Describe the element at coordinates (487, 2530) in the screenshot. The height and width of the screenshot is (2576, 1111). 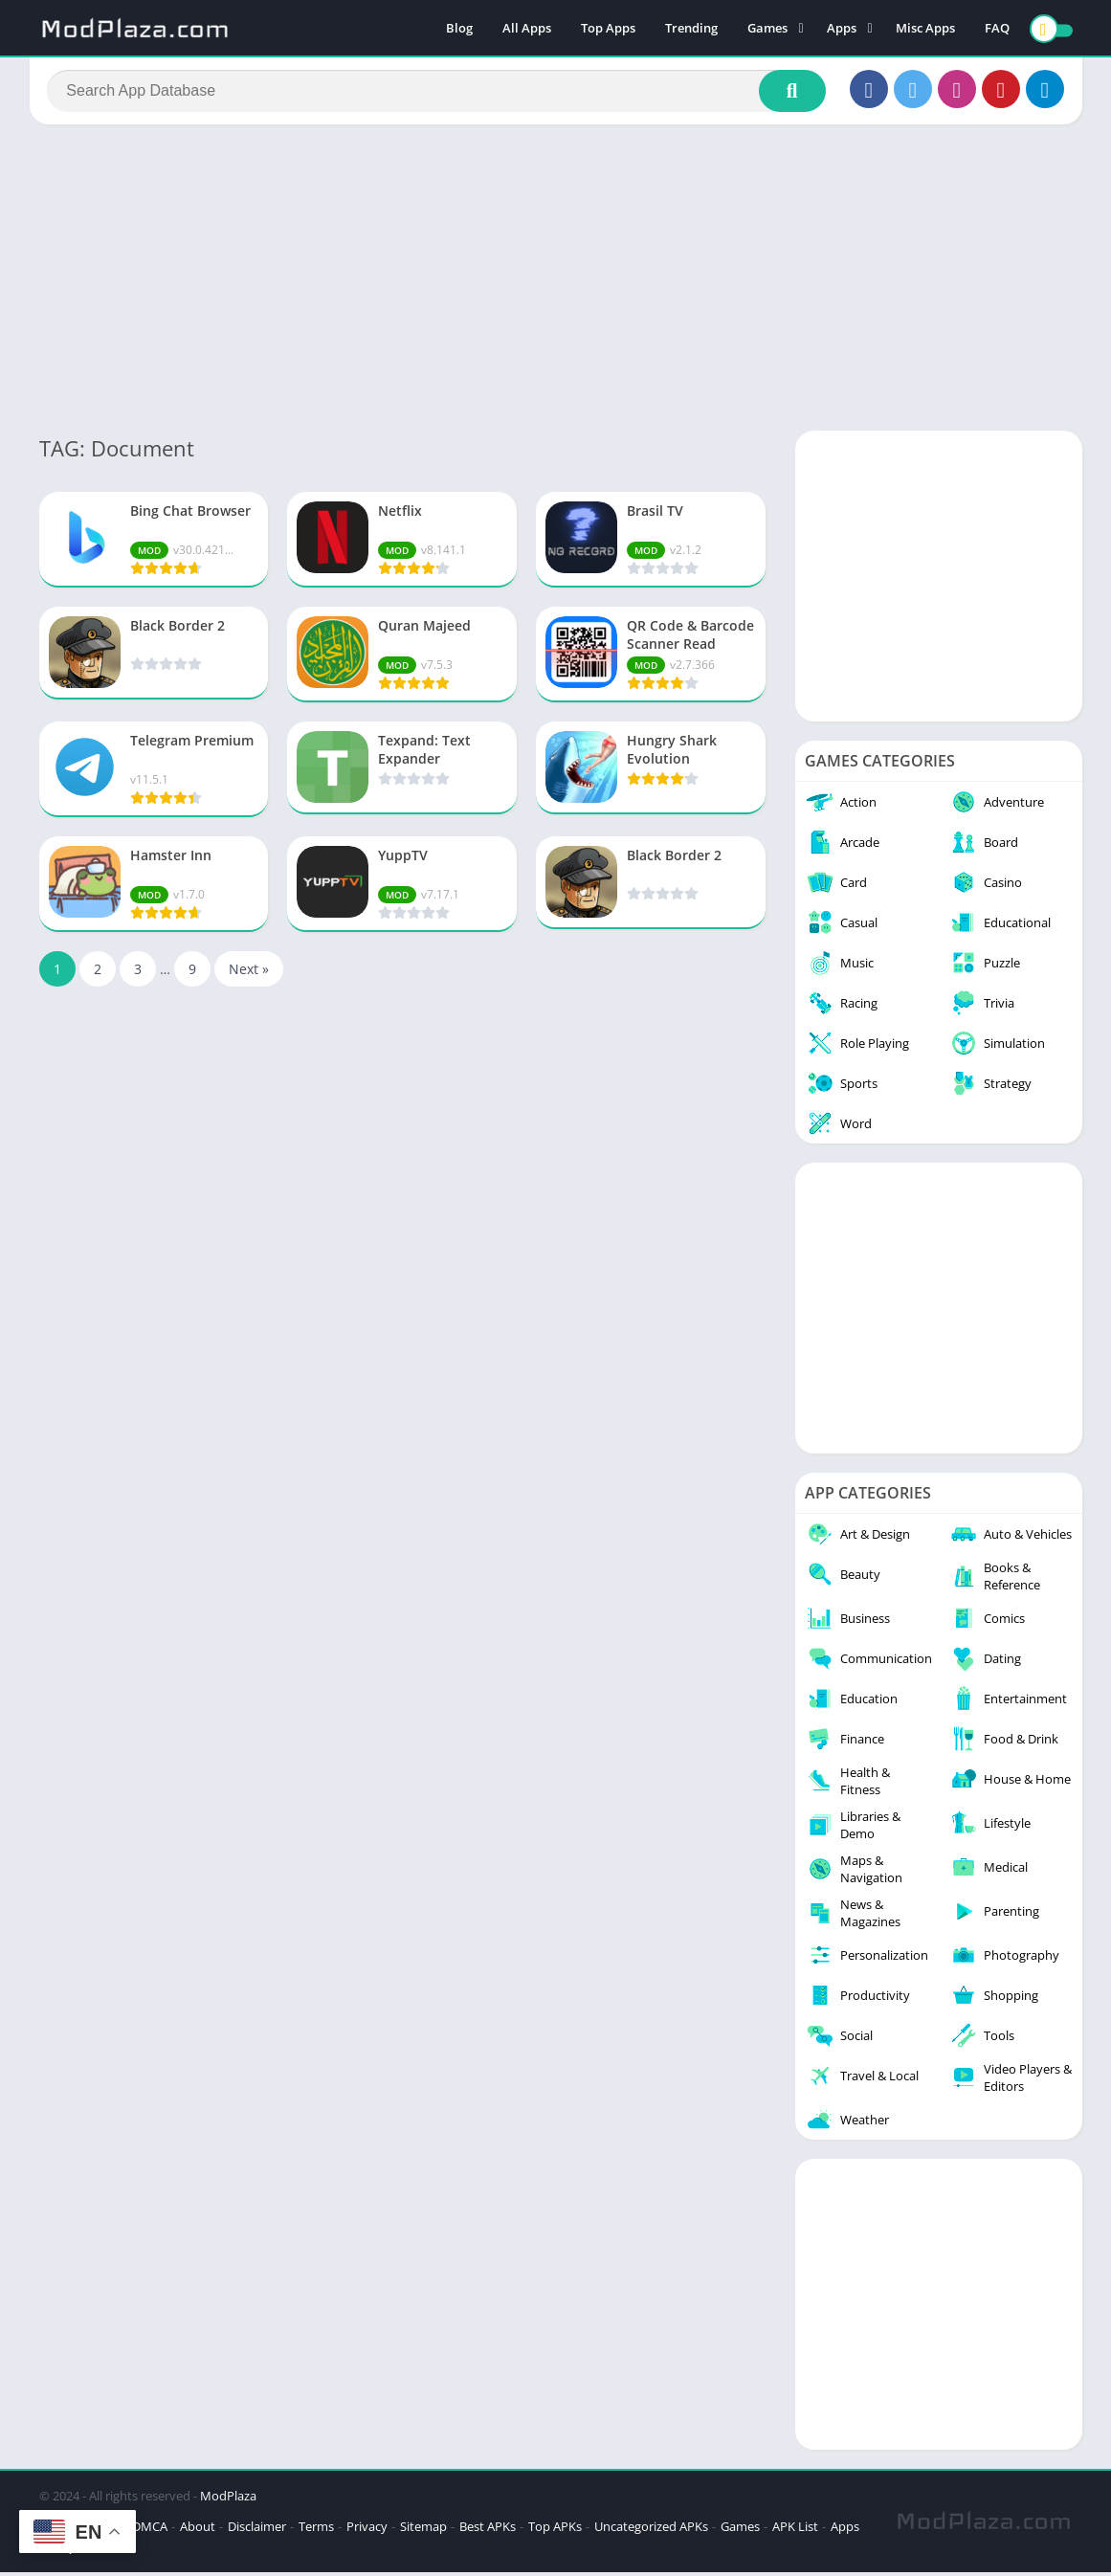
I see `Best APKs` at that location.